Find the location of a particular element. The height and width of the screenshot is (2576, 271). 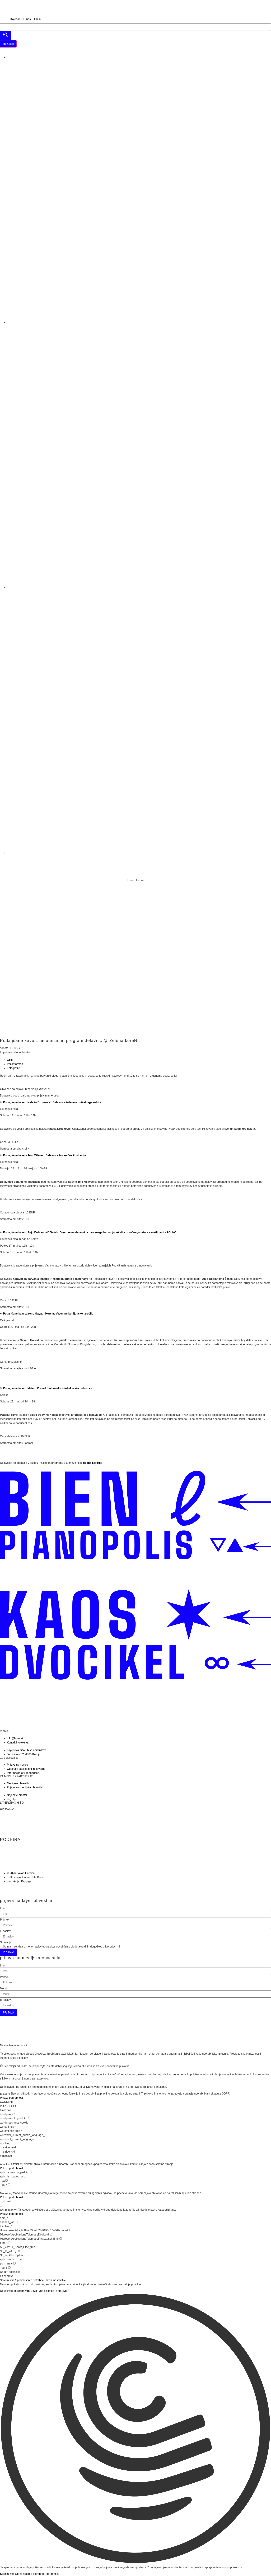

[checkbox for _ga_*] is located at coordinates (9, 2184).